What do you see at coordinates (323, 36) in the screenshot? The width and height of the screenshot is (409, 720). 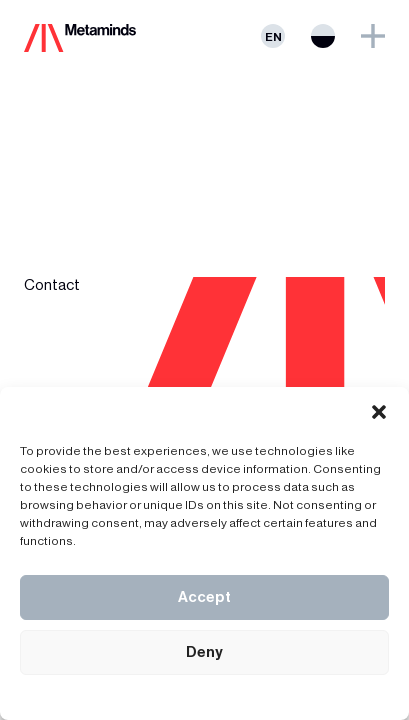 I see `Switch theme` at bounding box center [323, 36].